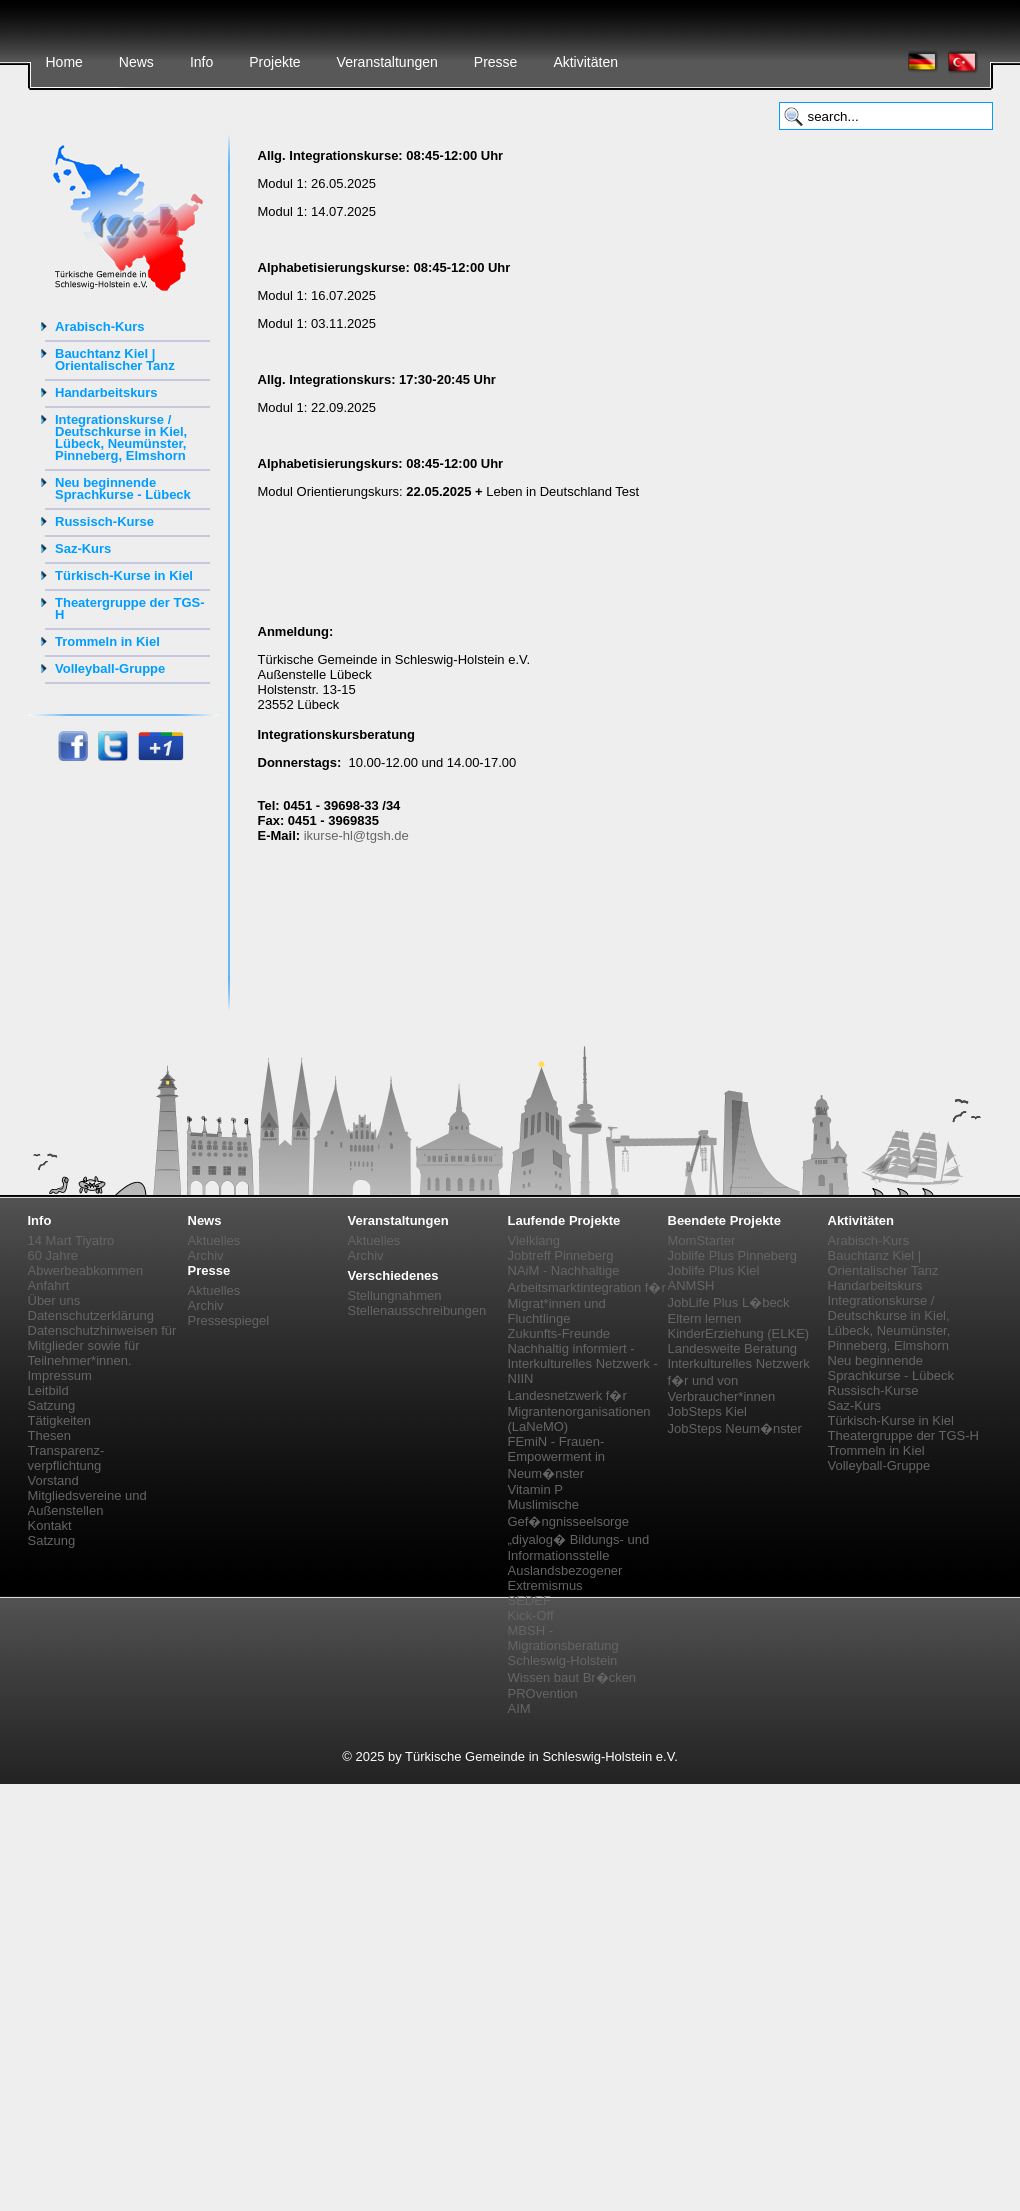 The height and width of the screenshot is (2211, 1020). Describe the element at coordinates (107, 641) in the screenshot. I see `Trommeln in Kiel` at that location.